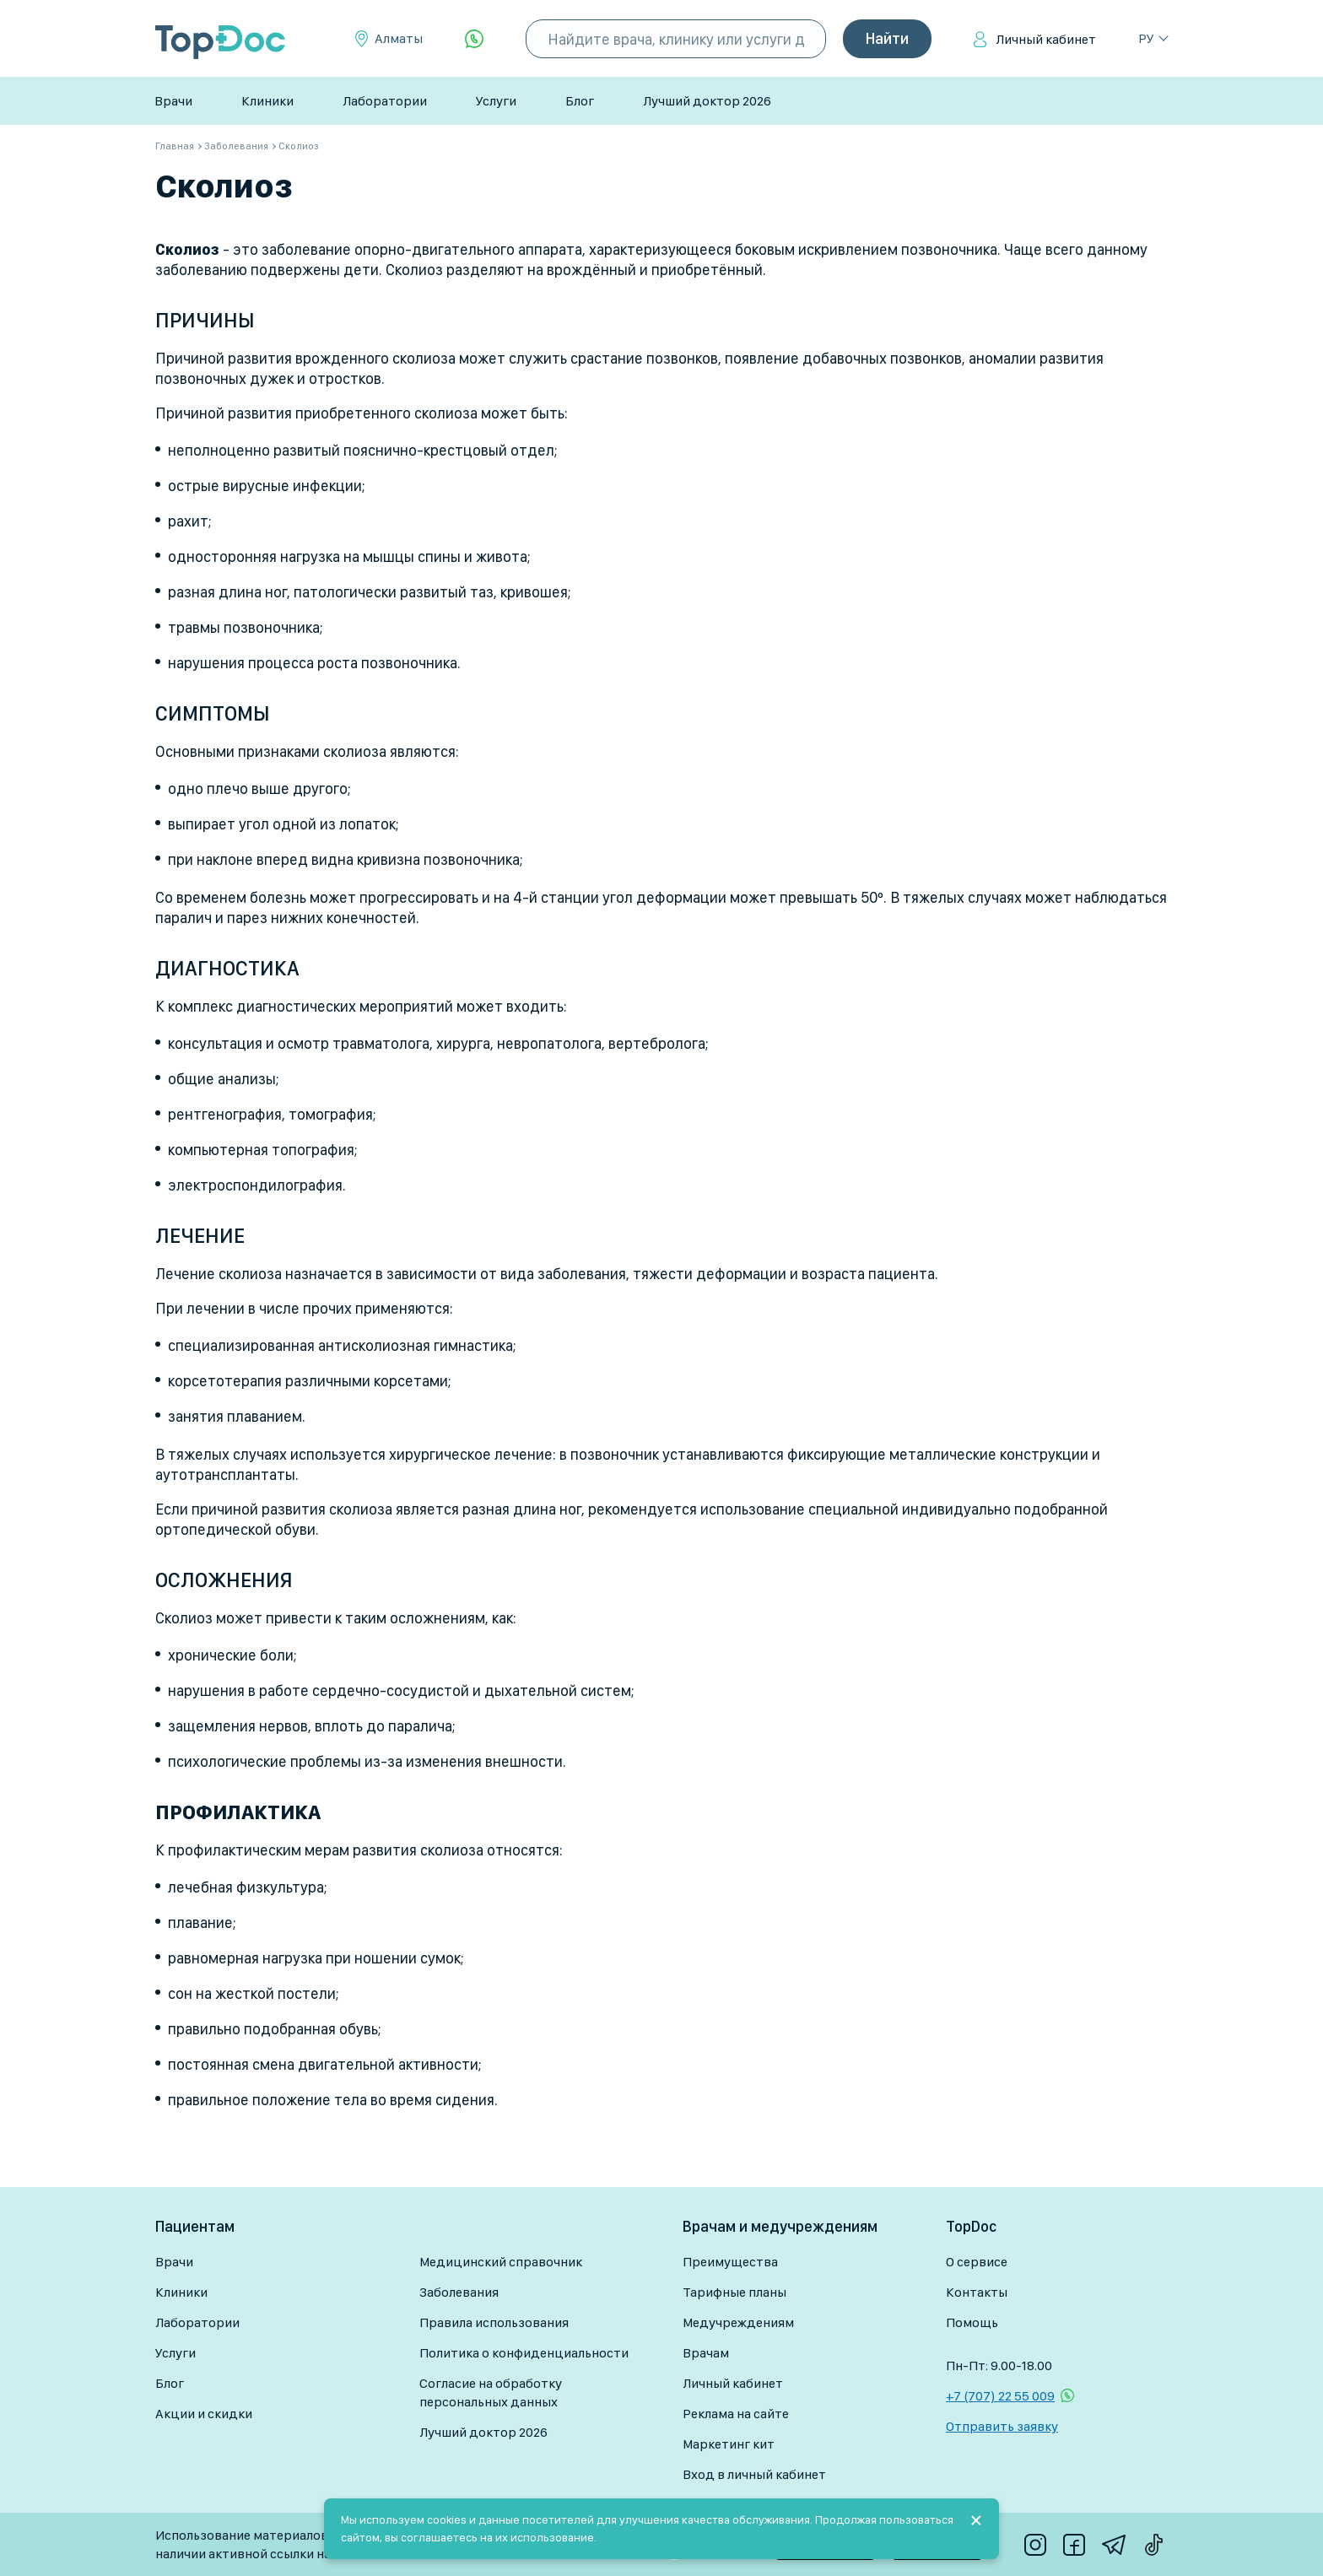 This screenshot has width=1323, height=2576. Describe the element at coordinates (734, 2292) in the screenshot. I see `Тарифные планы` at that location.